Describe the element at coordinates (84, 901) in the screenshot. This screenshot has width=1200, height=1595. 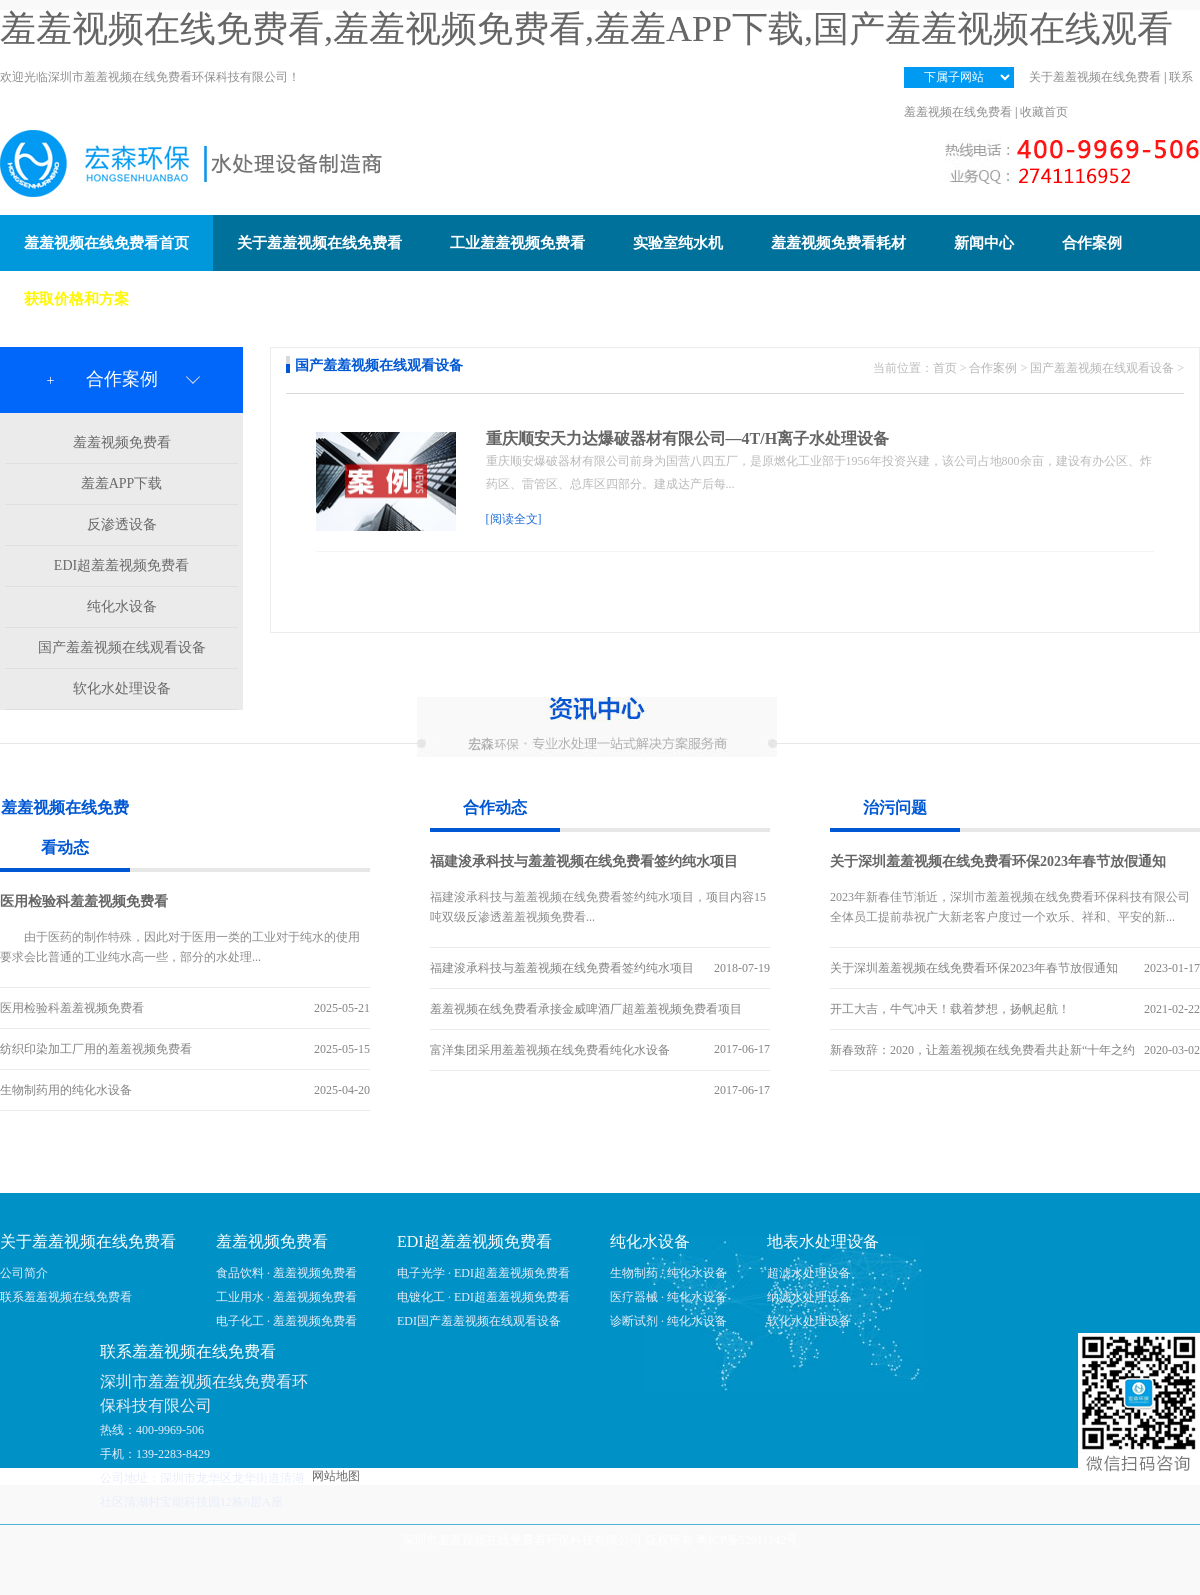
I see `医用检验科羞羞视频免费看` at that location.